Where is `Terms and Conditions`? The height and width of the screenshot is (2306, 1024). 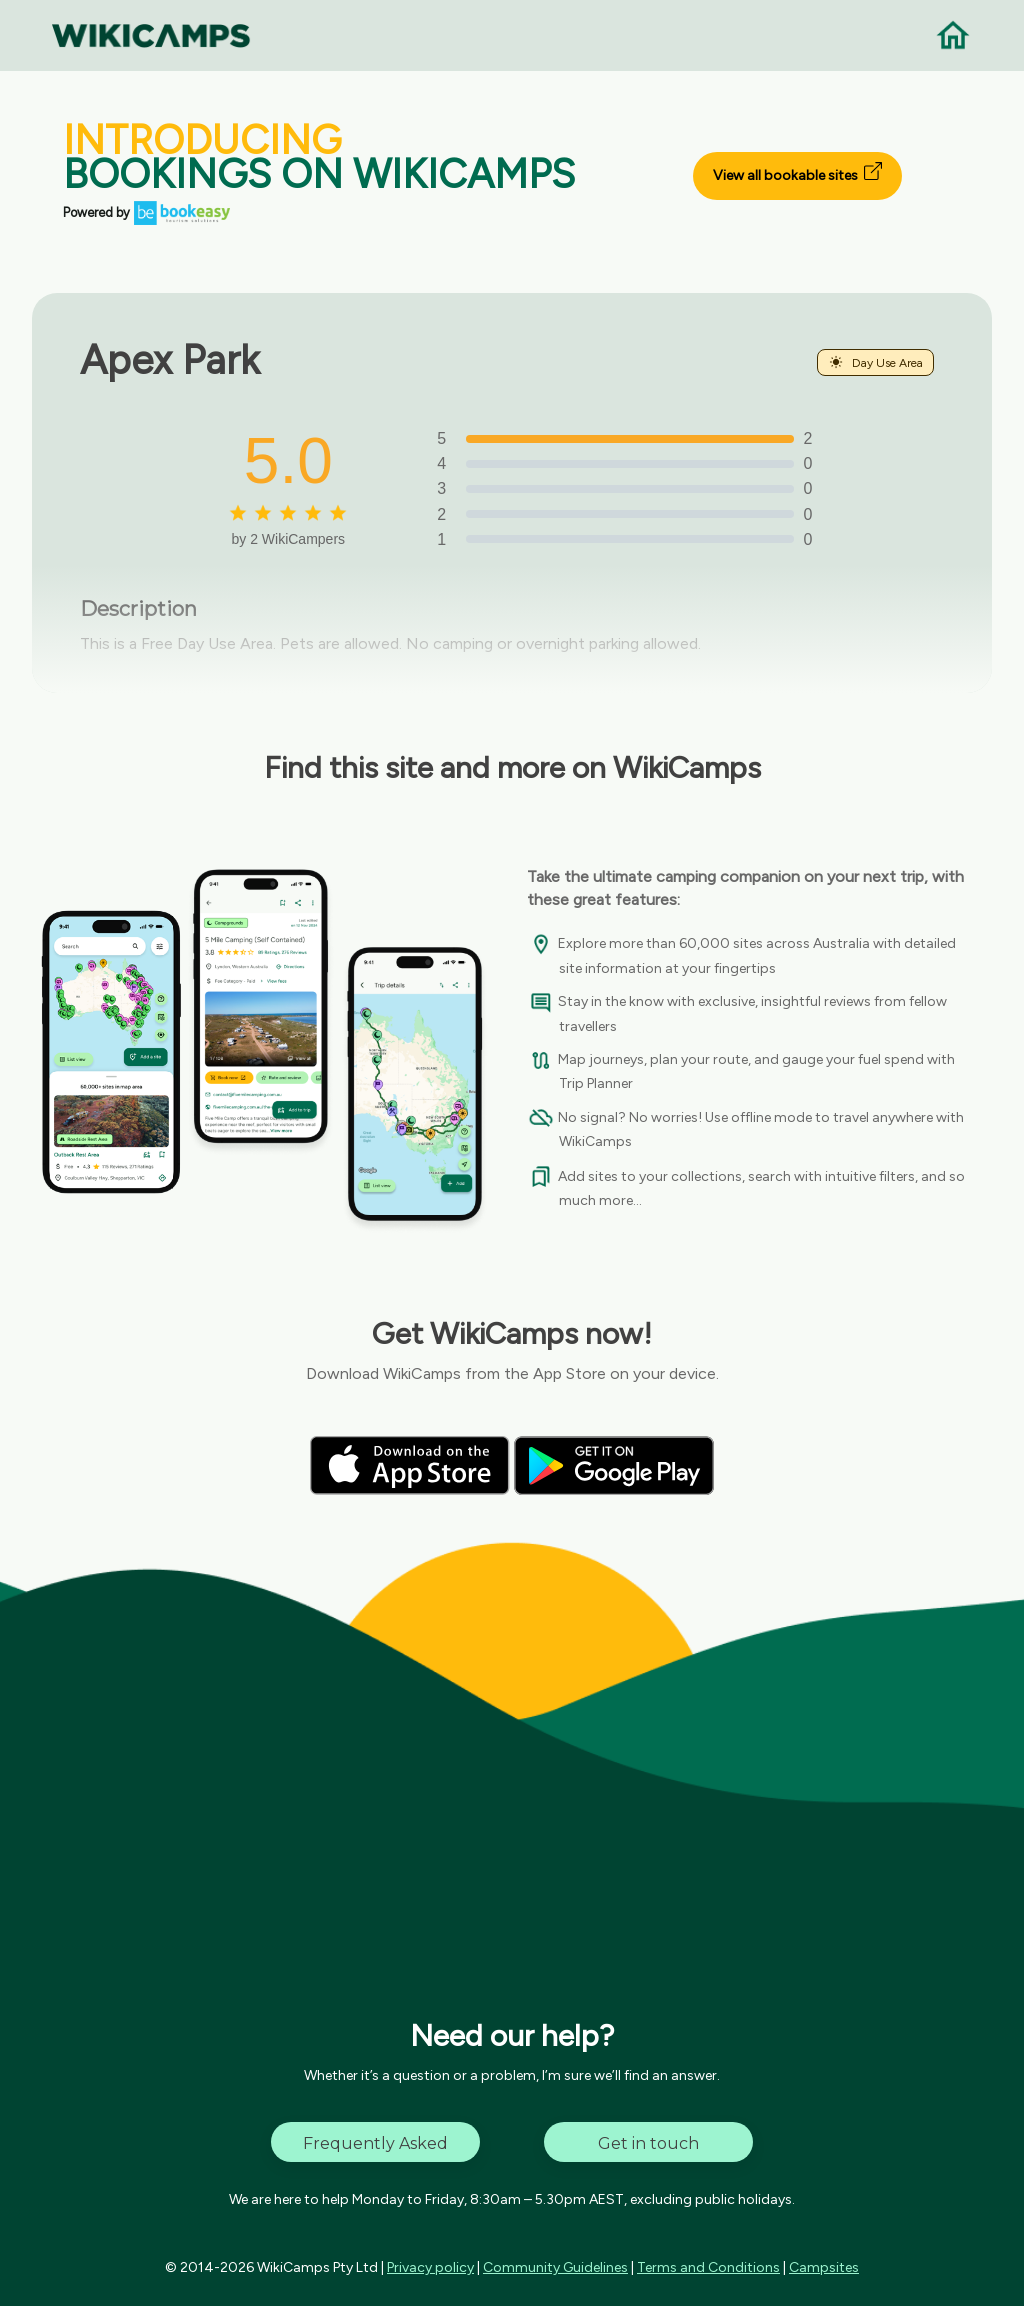 Terms and Conditions is located at coordinates (708, 2267).